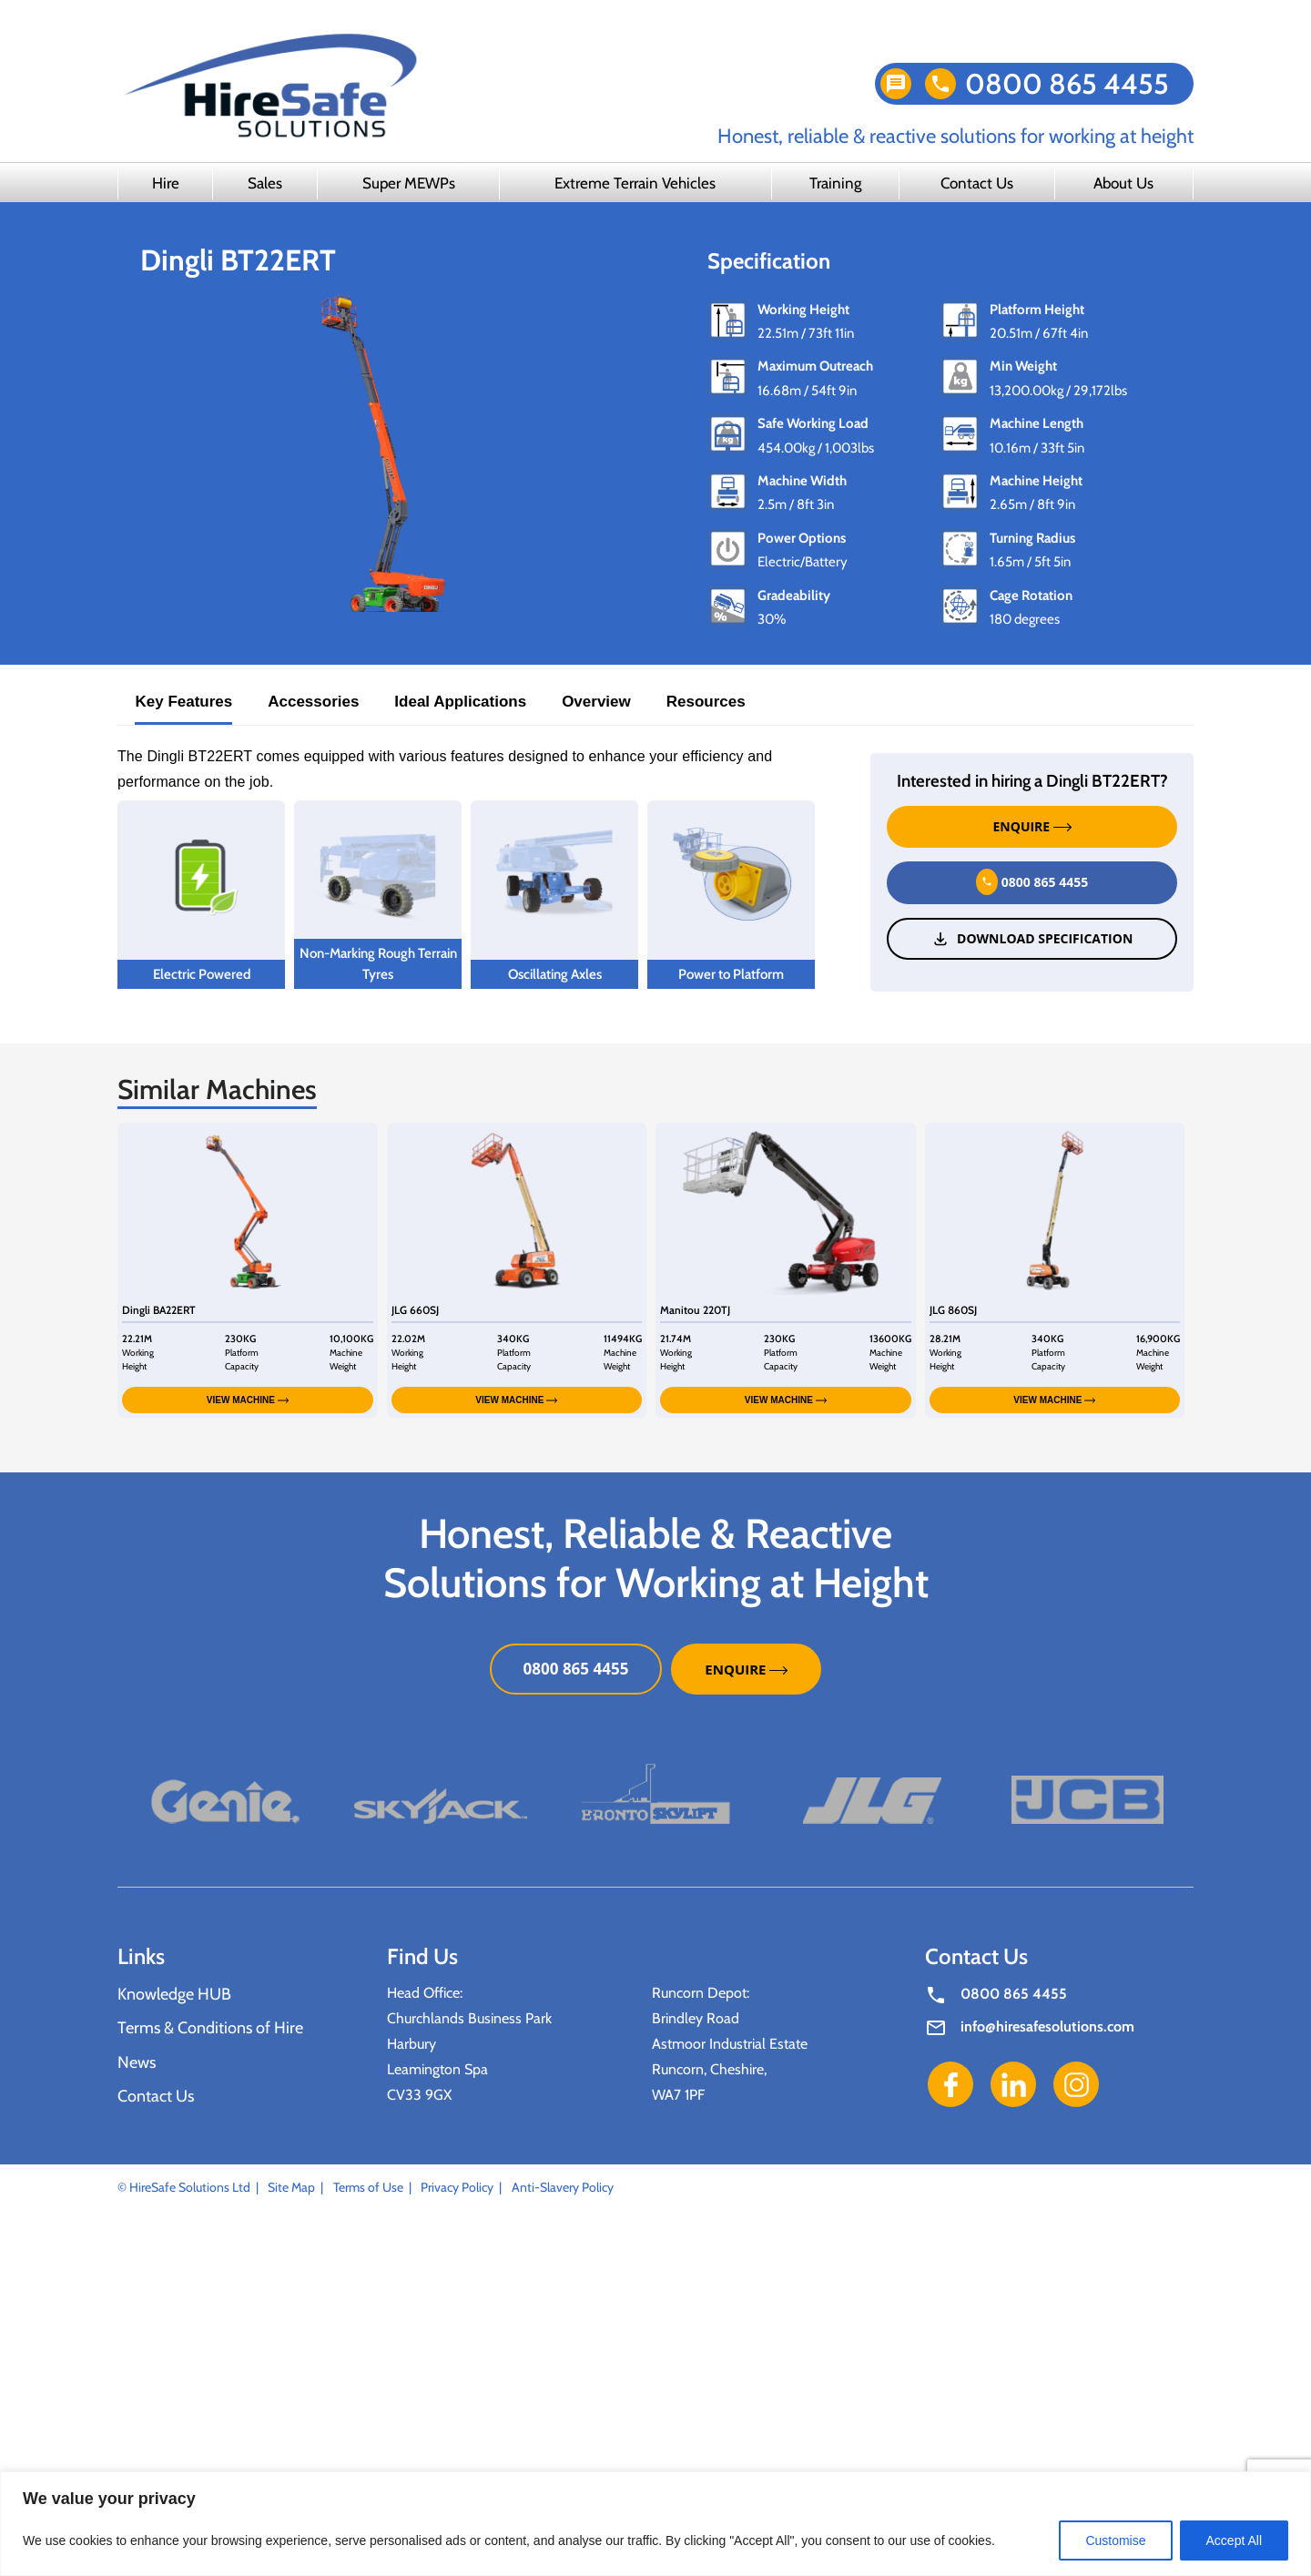 This screenshot has height=2576, width=1311. I want to click on Accessories, so click(313, 701).